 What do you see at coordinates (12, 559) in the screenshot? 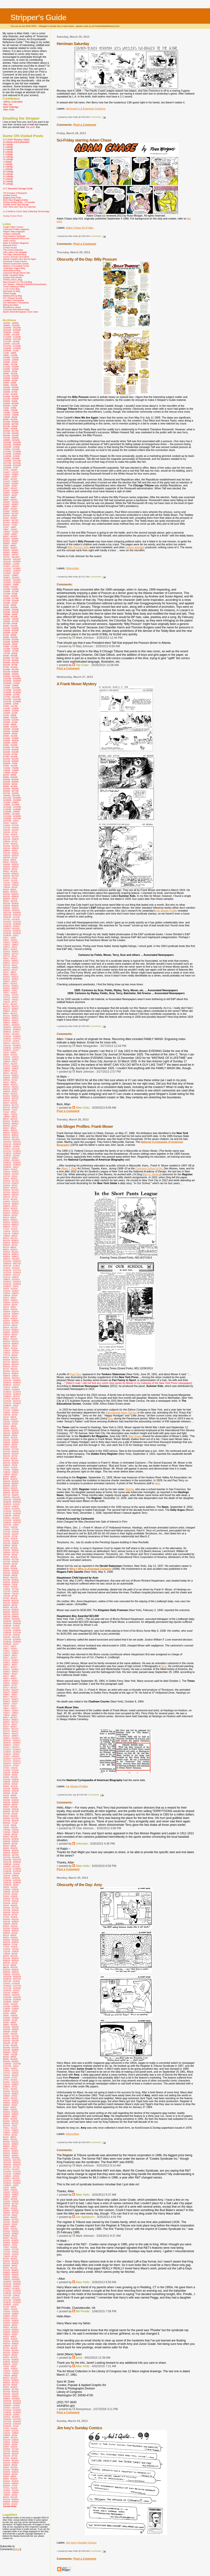
I see `10/14/07 - 10/21/07` at bounding box center [12, 559].